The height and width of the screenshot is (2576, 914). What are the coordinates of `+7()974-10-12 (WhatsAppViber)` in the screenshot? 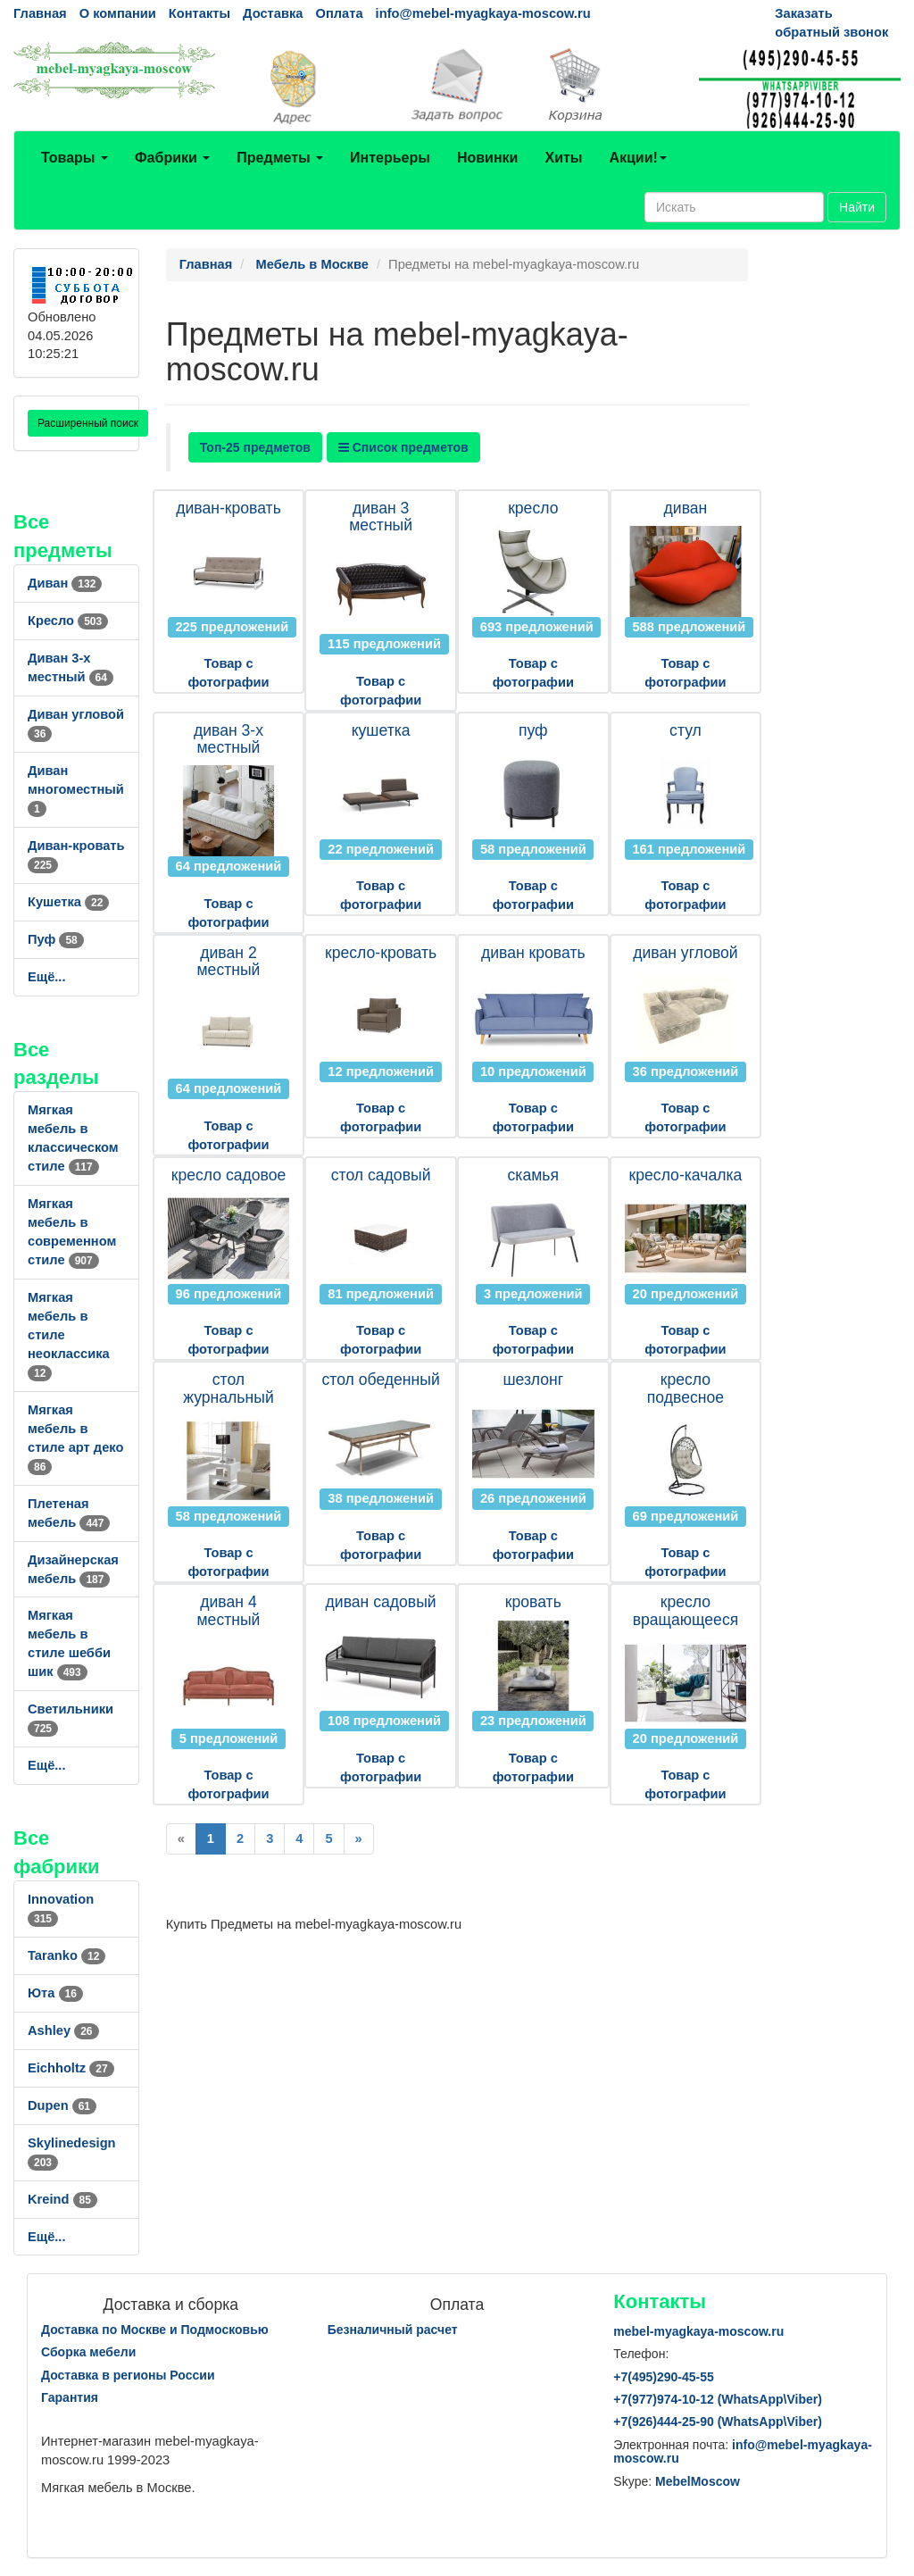 It's located at (717, 2399).